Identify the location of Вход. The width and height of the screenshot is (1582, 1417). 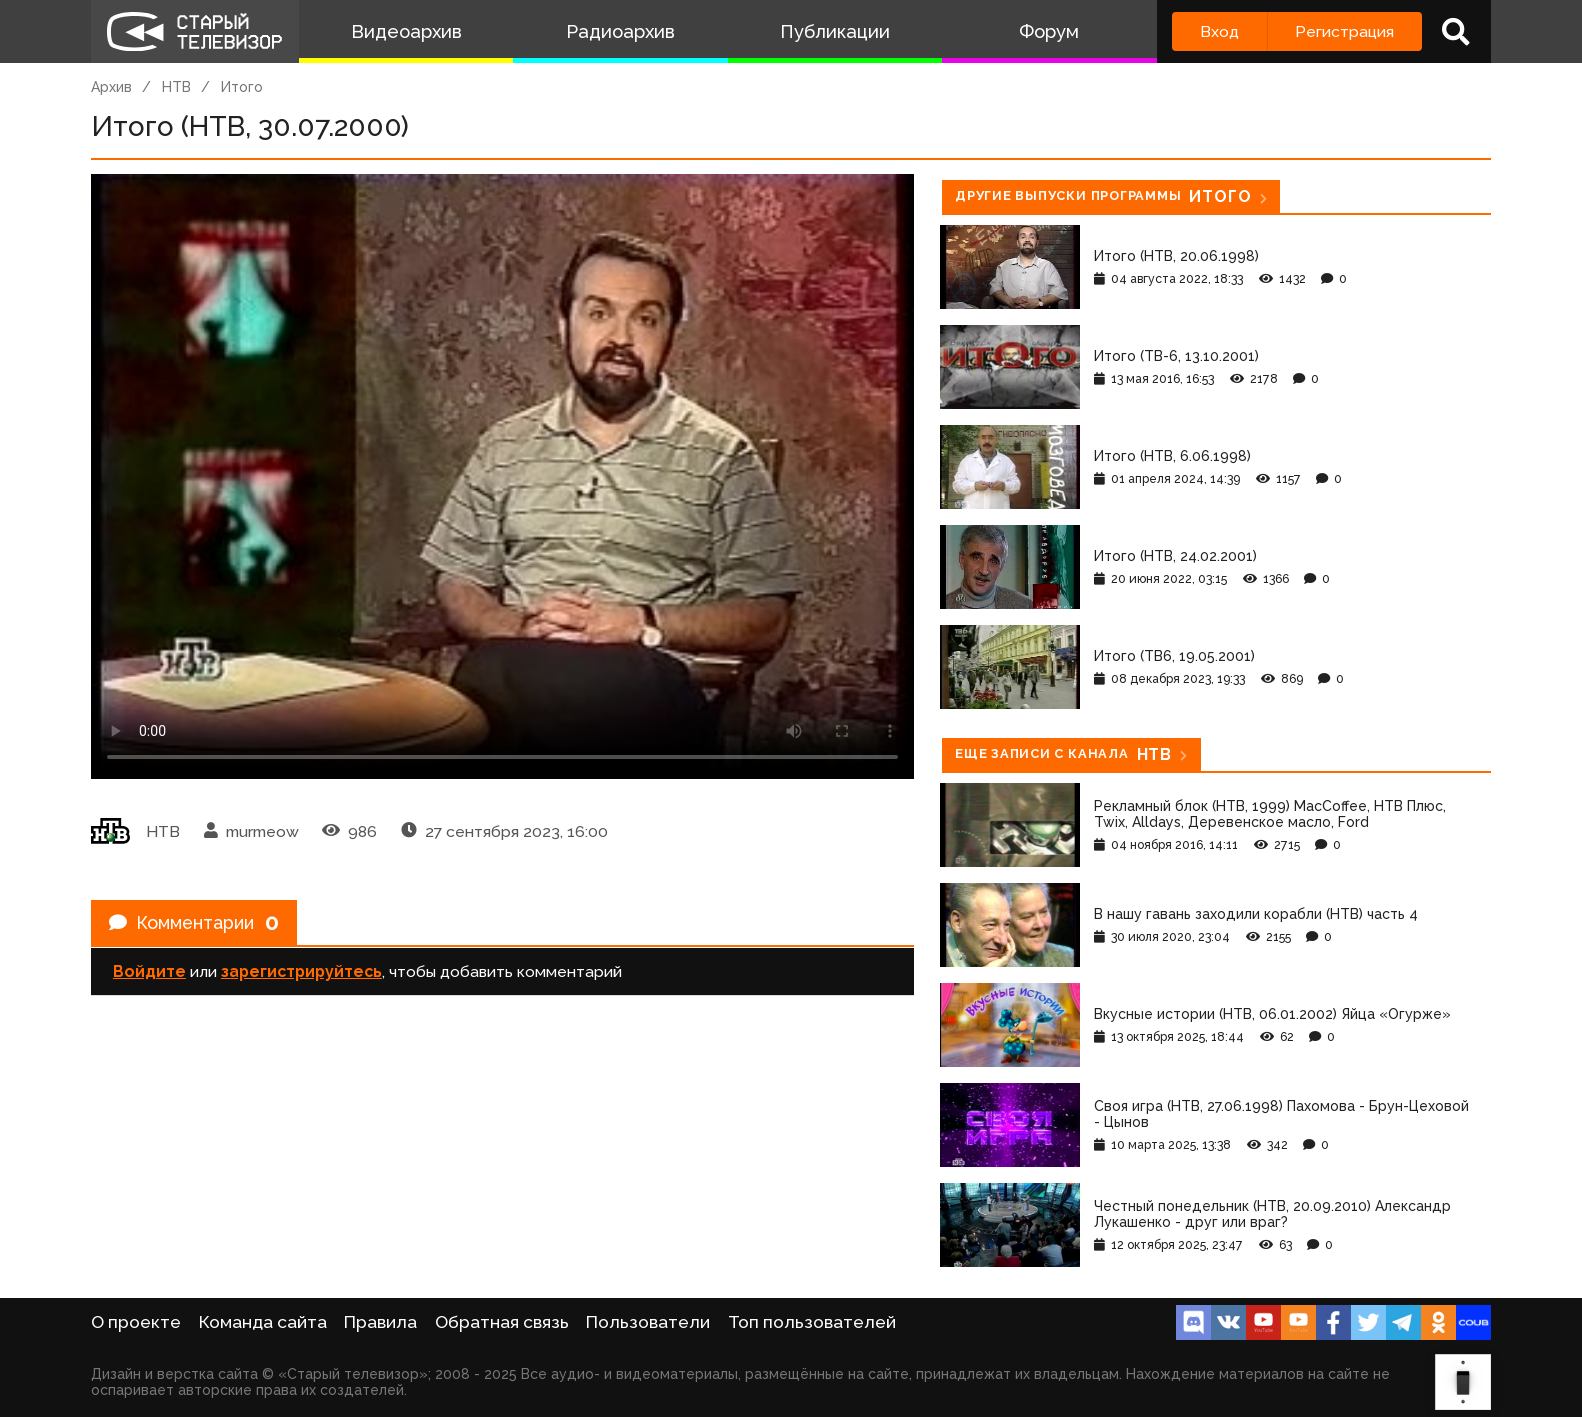
(1219, 31).